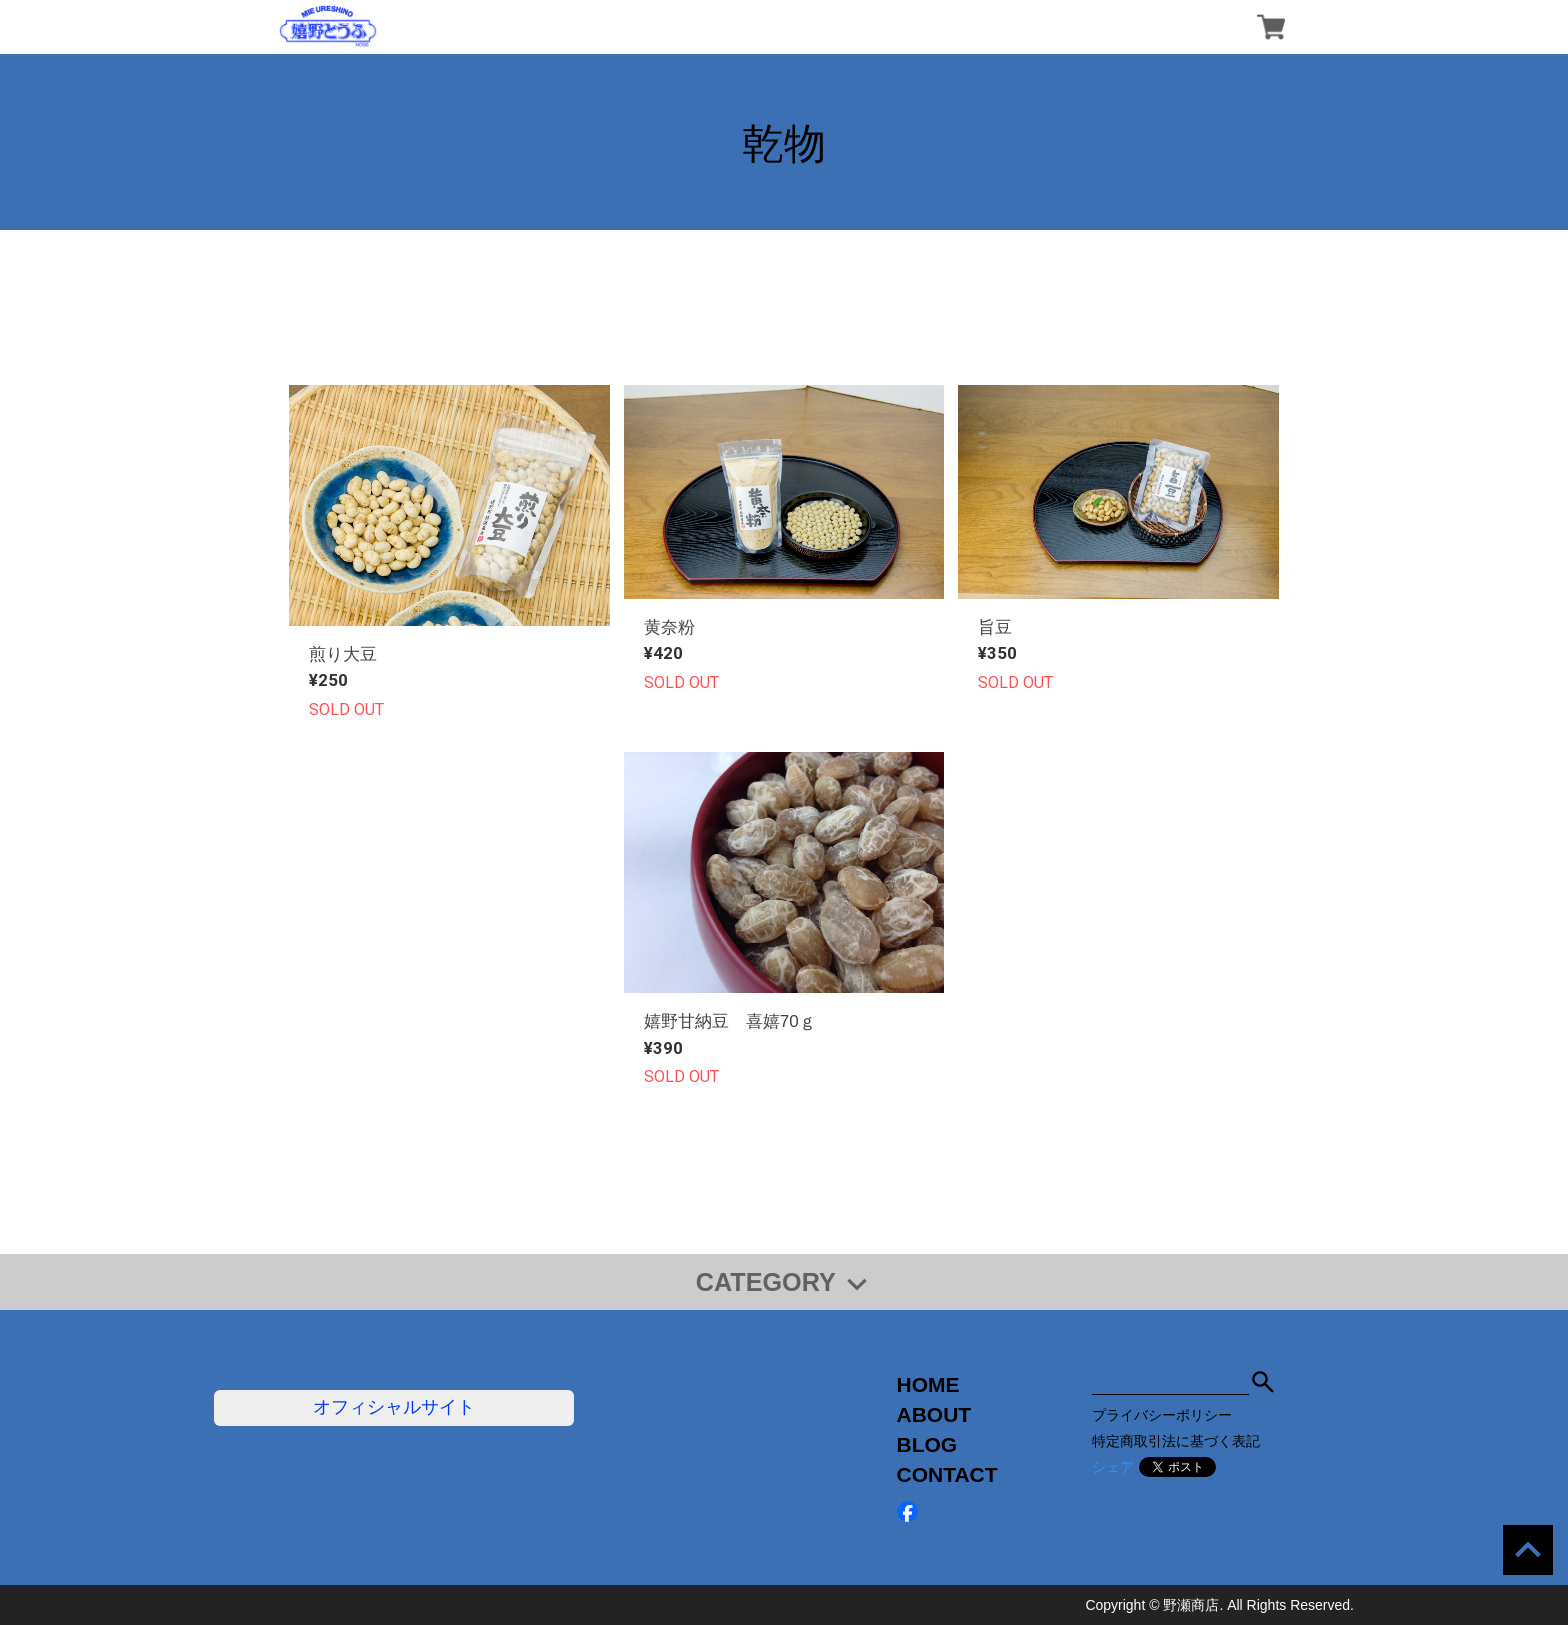 Image resolution: width=1568 pixels, height=1625 pixels. I want to click on HOME, so click(928, 1384).